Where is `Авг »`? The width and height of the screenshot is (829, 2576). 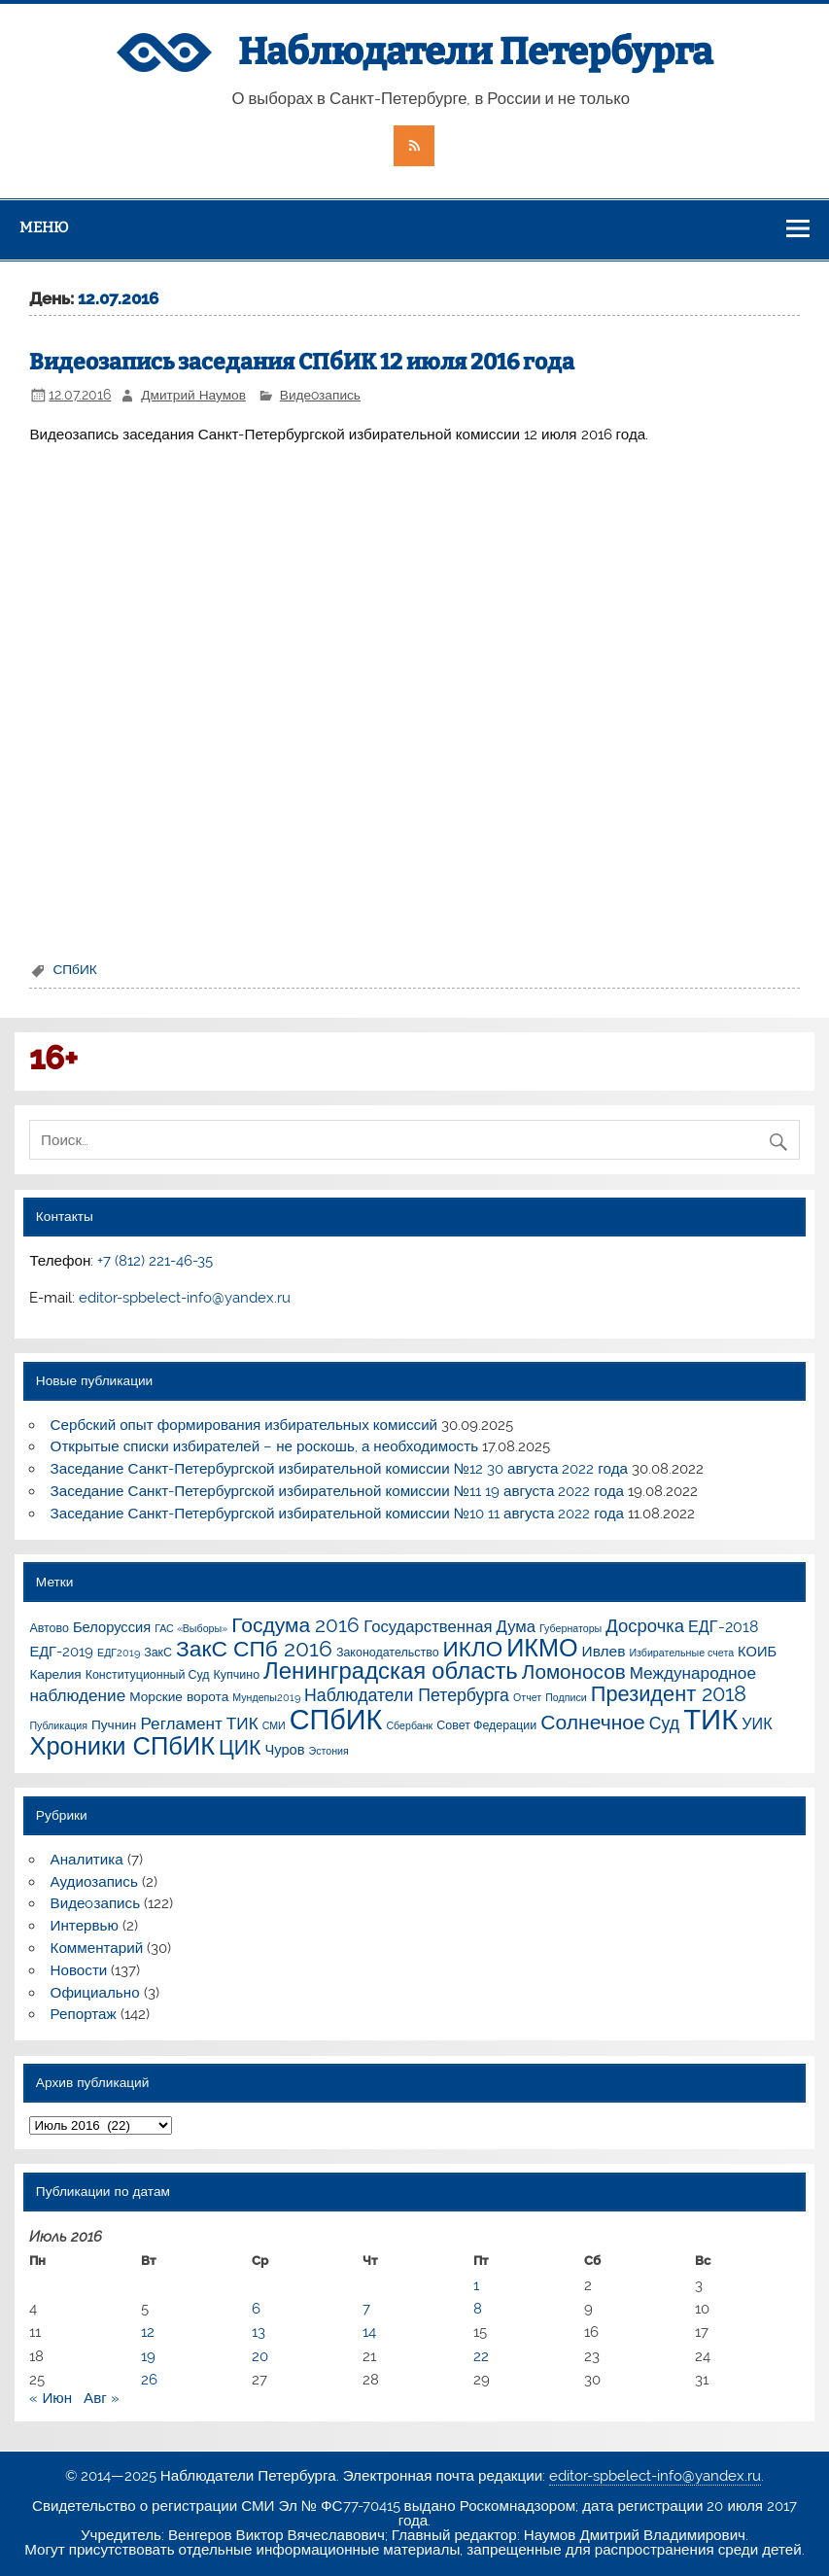 Авг » is located at coordinates (102, 2398).